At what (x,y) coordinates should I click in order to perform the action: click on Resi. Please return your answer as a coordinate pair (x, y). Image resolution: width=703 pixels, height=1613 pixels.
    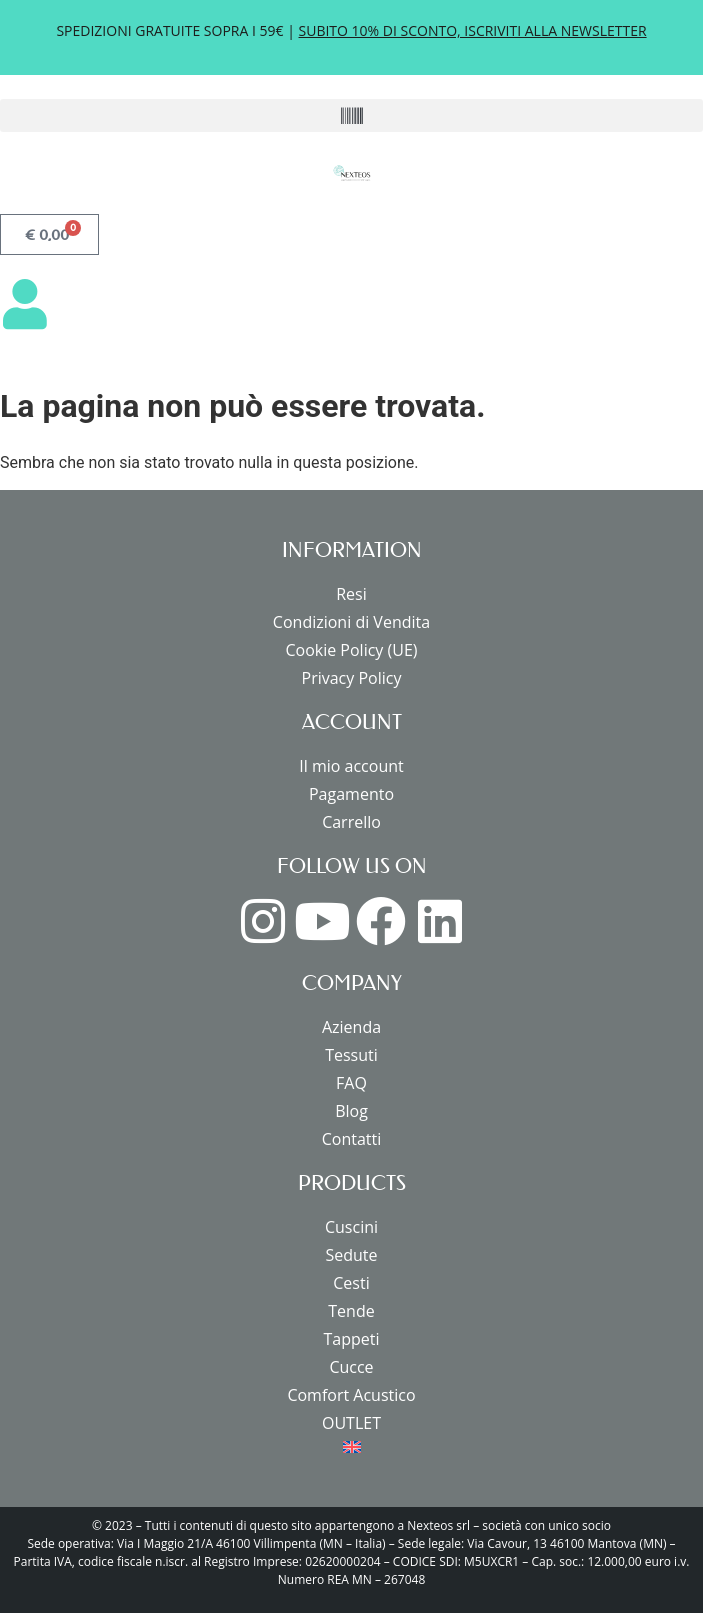
    Looking at the image, I should click on (351, 594).